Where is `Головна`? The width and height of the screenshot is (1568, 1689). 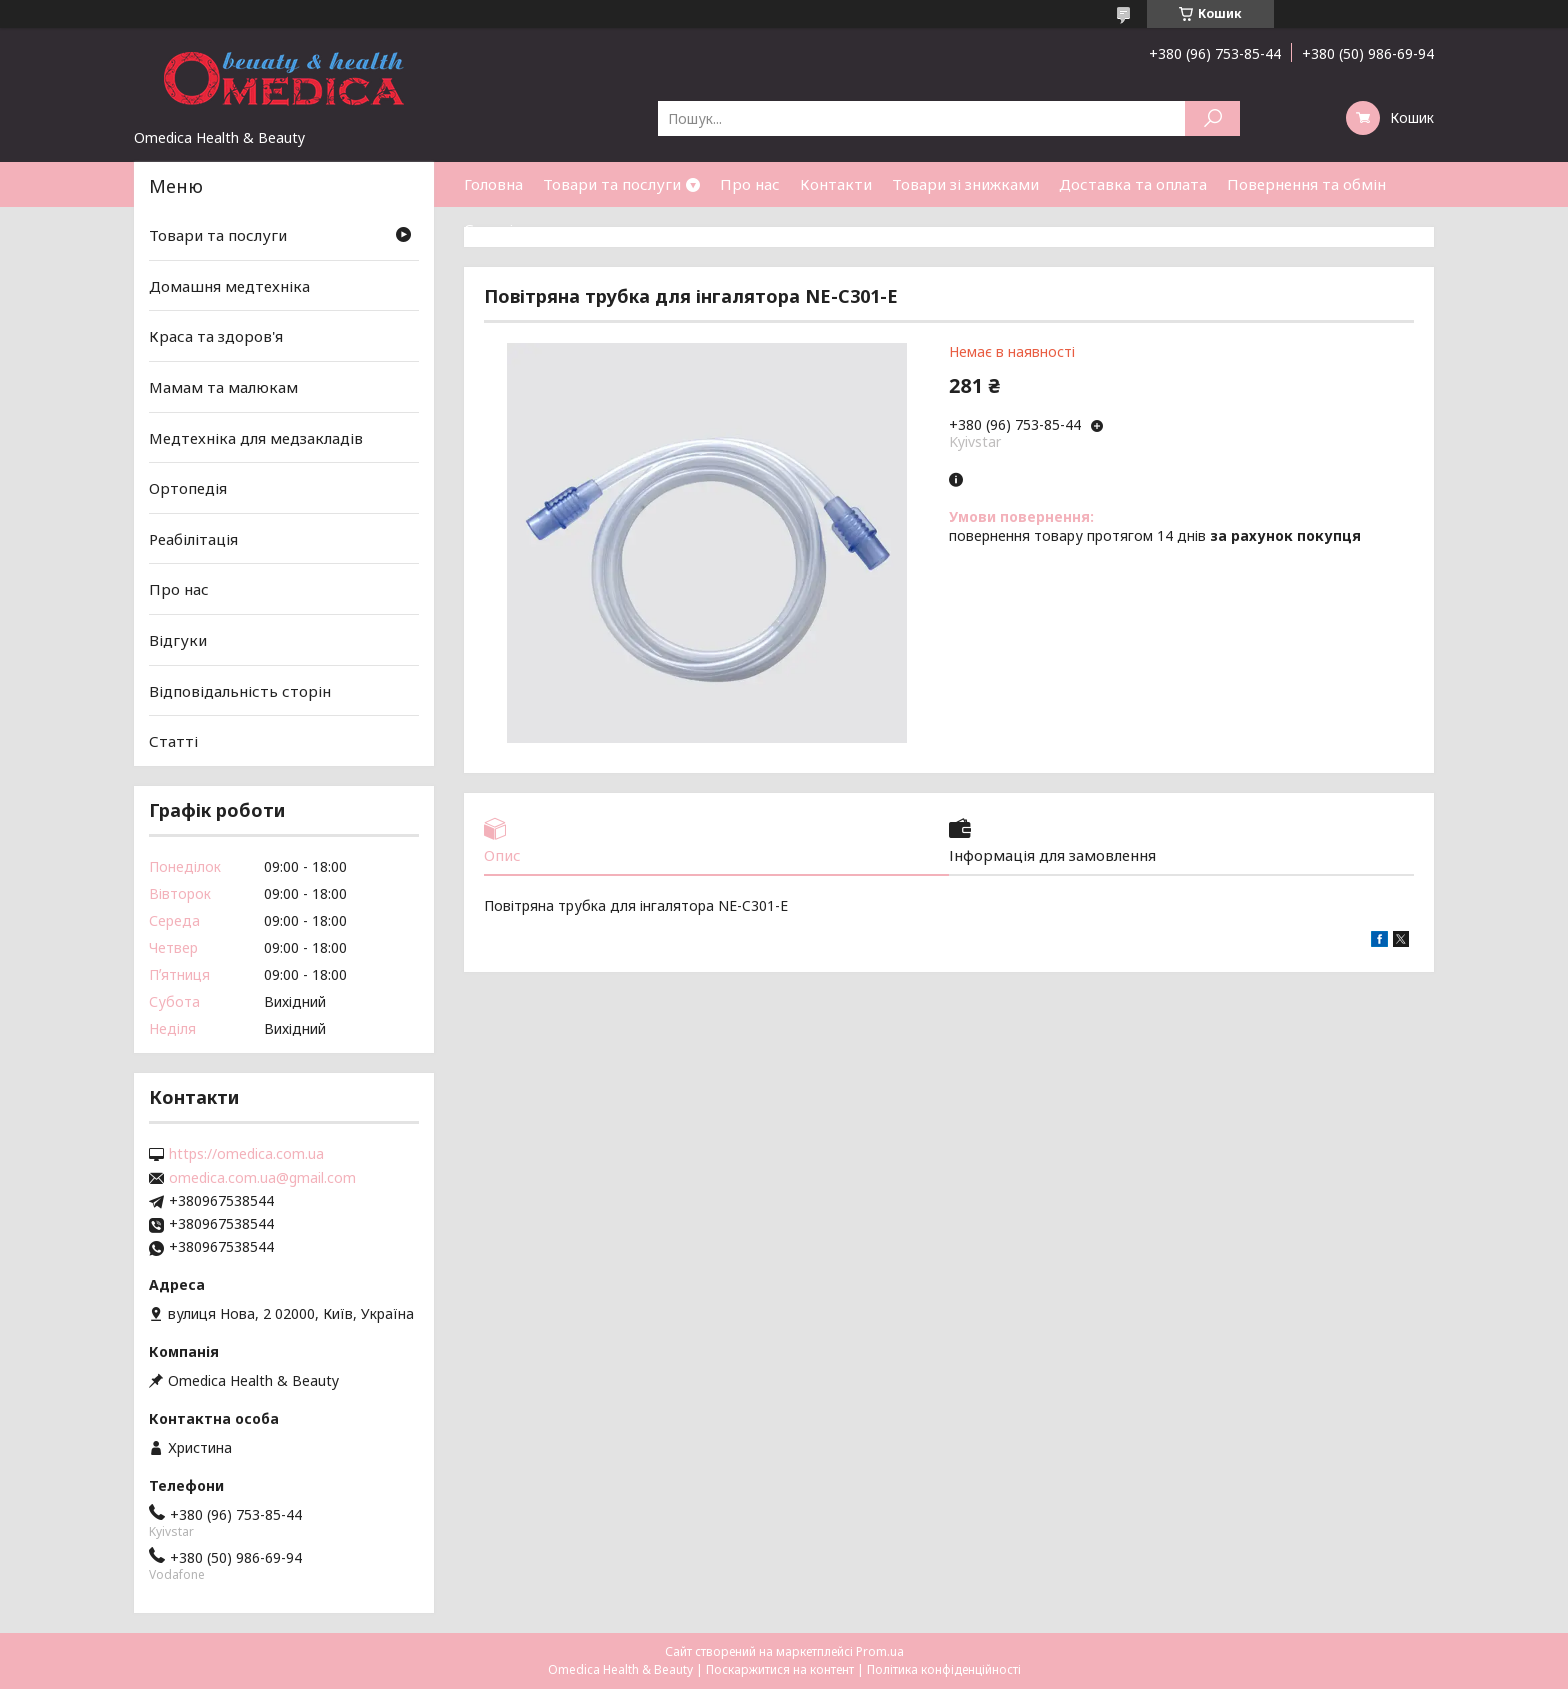
Головна is located at coordinates (493, 184).